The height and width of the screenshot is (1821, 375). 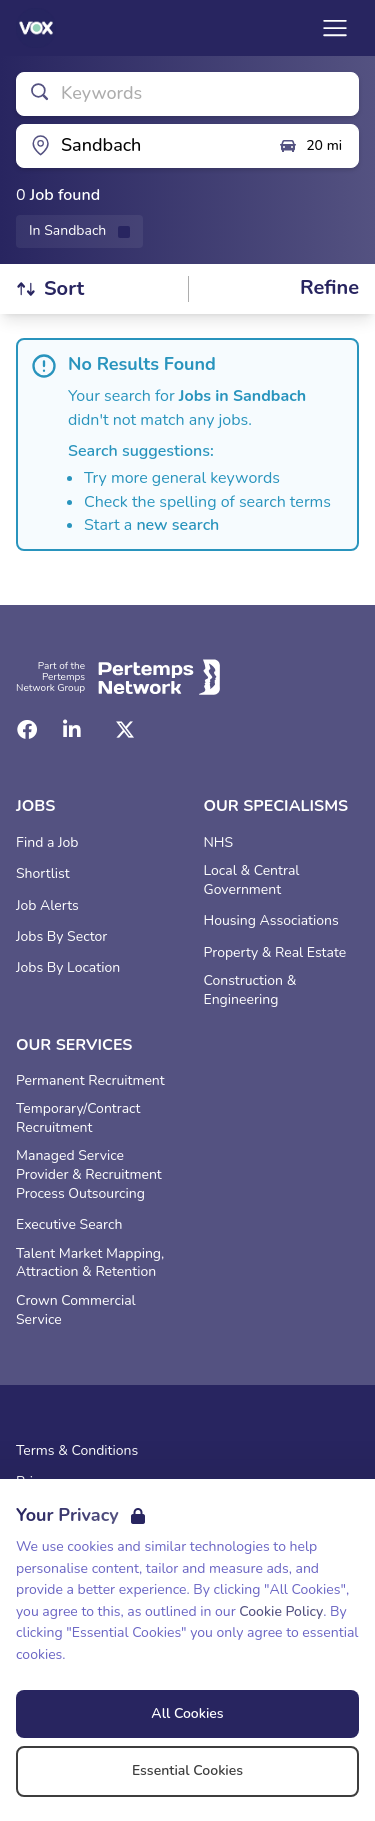 What do you see at coordinates (139, 146) in the screenshot?
I see `[Open location filter]` at bounding box center [139, 146].